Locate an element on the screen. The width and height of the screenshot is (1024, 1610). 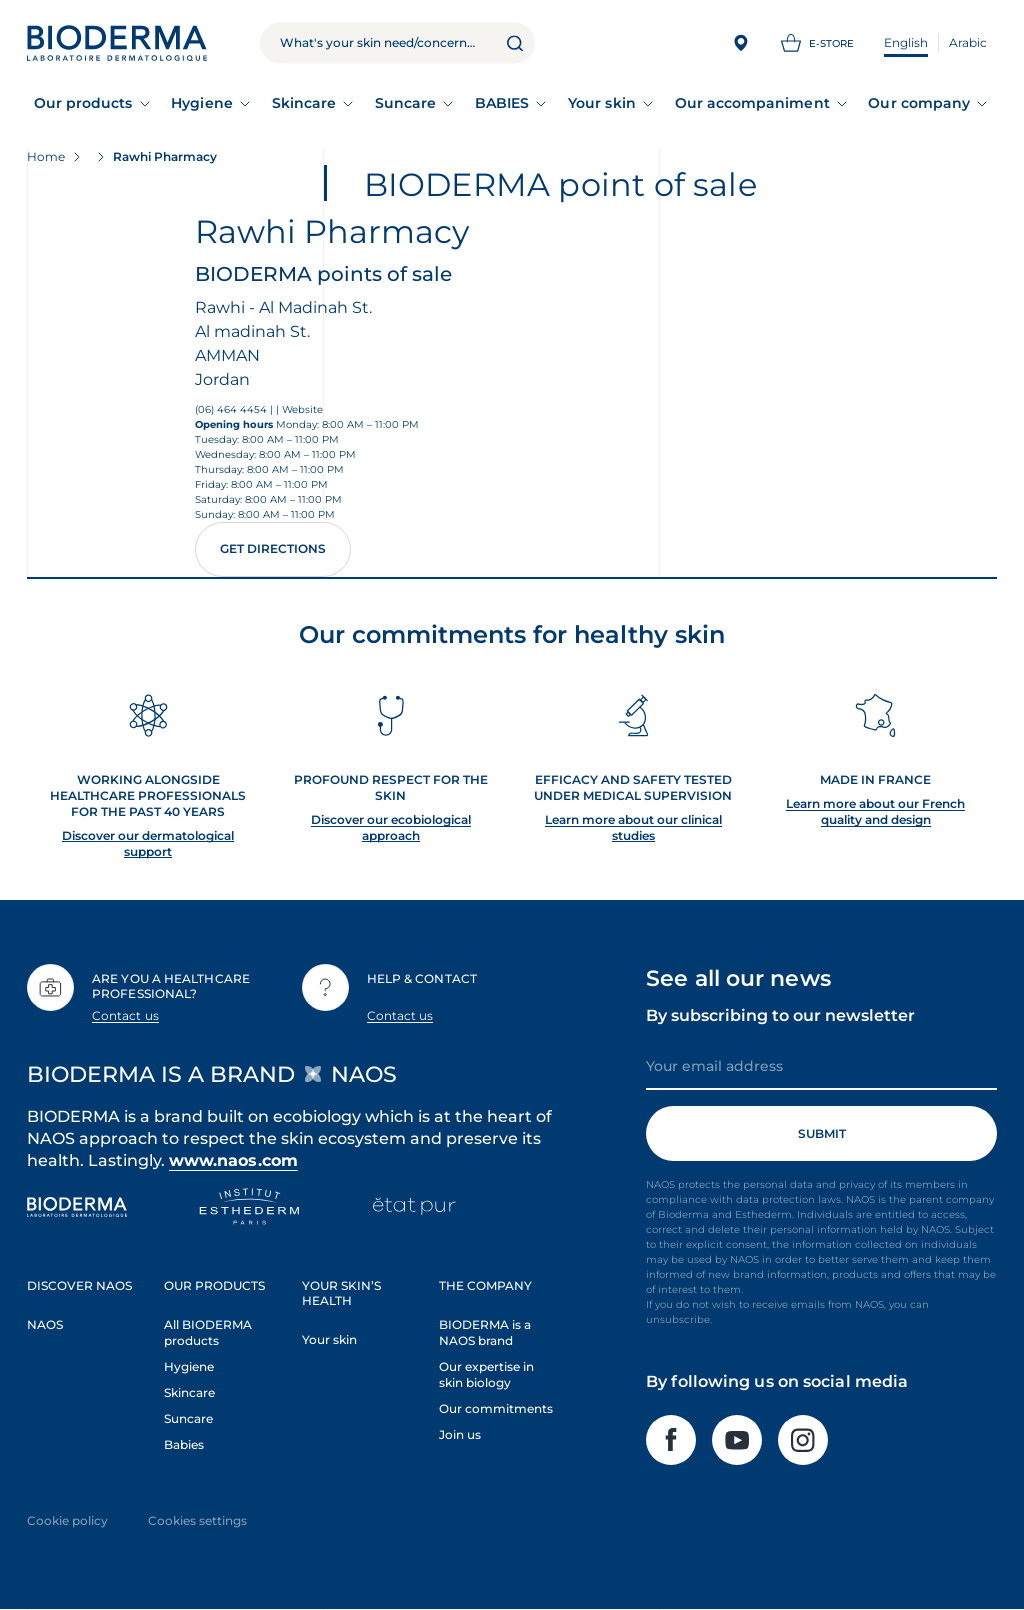
Our commitments is located at coordinates (496, 1408).